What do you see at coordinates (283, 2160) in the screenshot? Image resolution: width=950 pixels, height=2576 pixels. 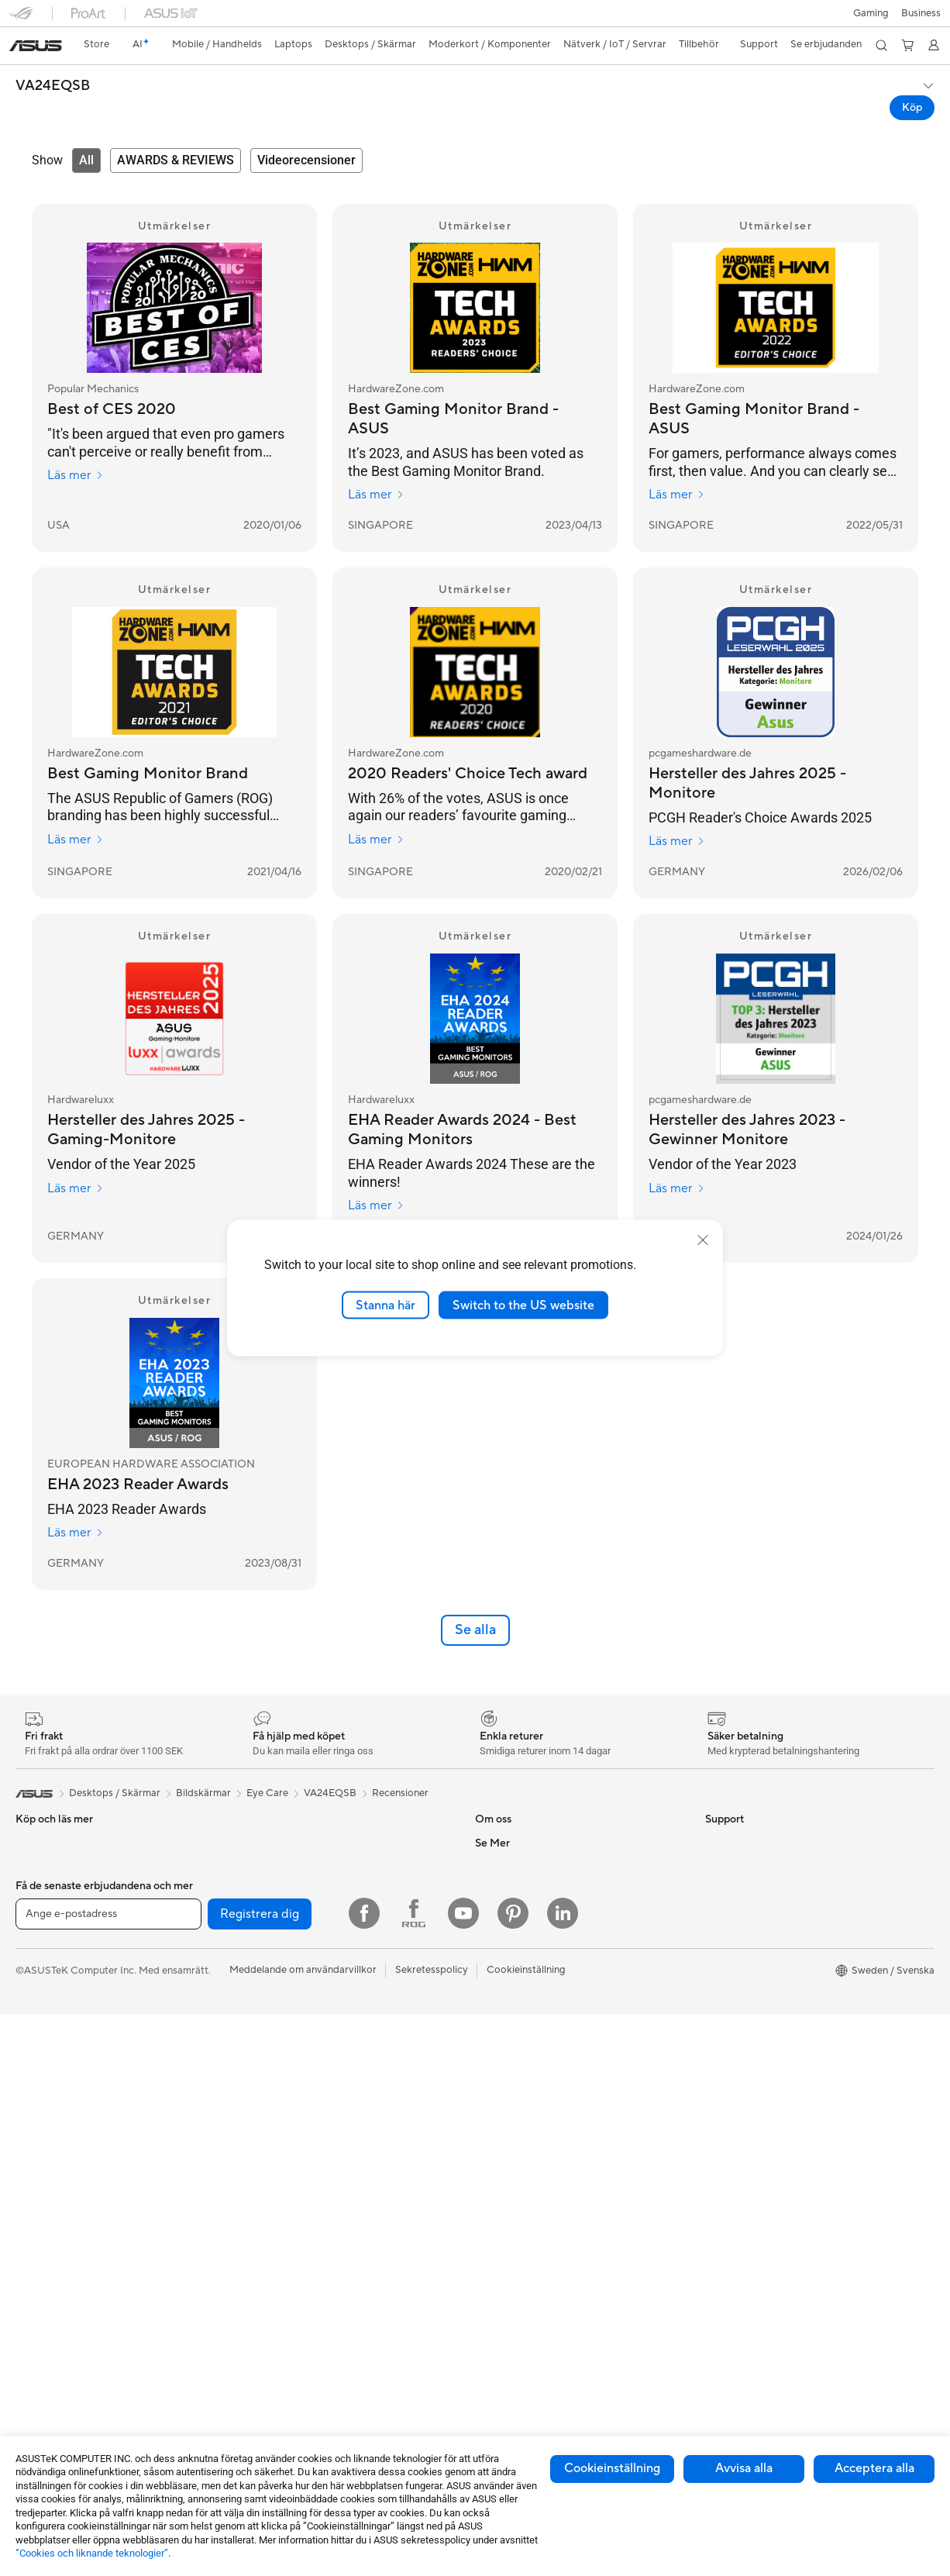 I see `Nätverksswitchar` at bounding box center [283, 2160].